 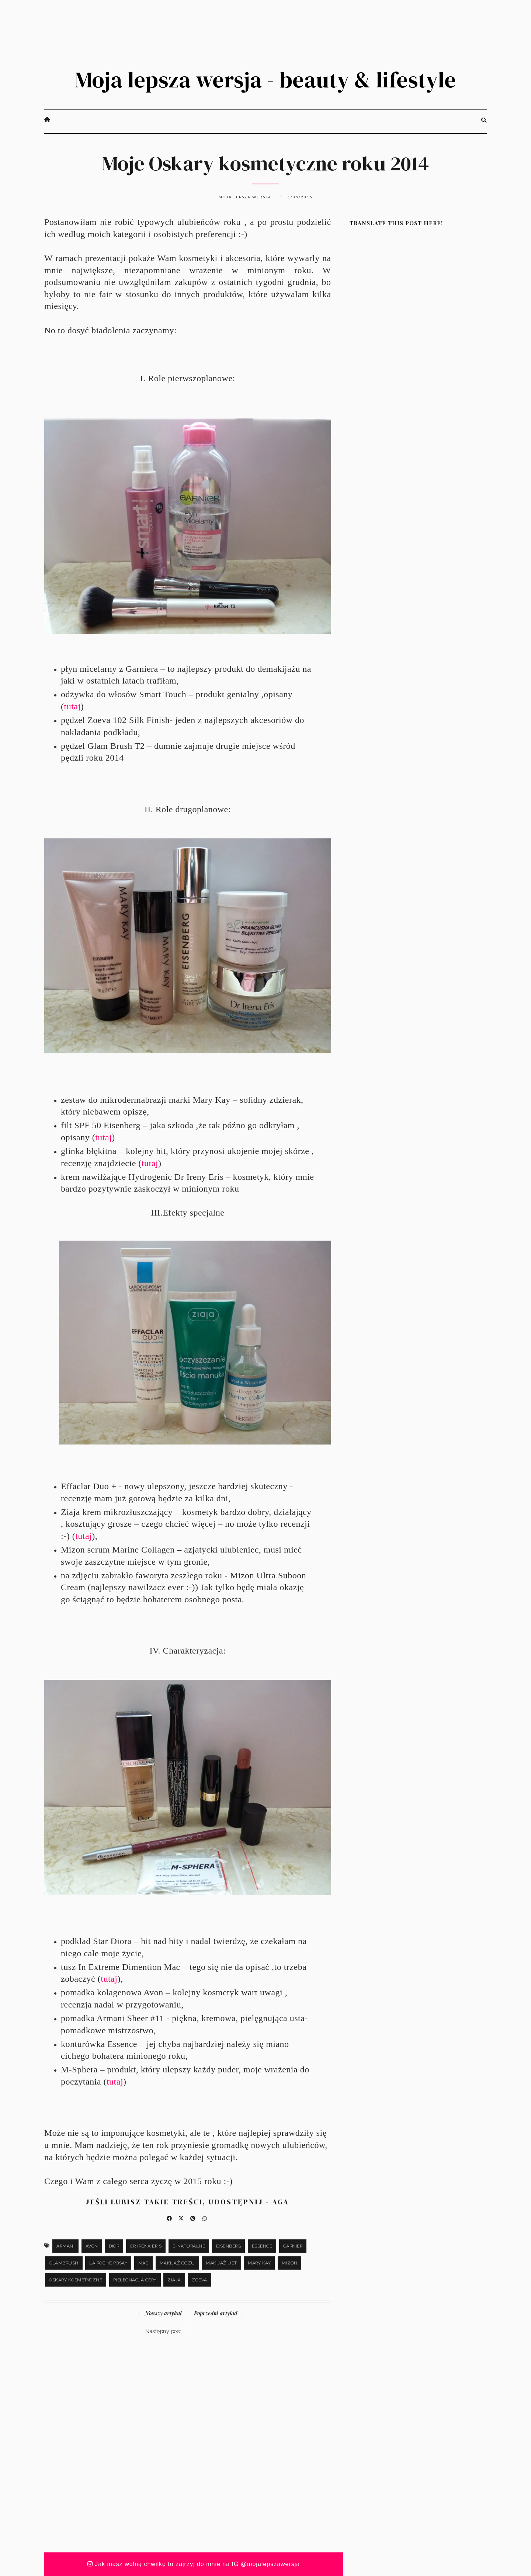 I want to click on tutaj, so click(x=72, y=706).